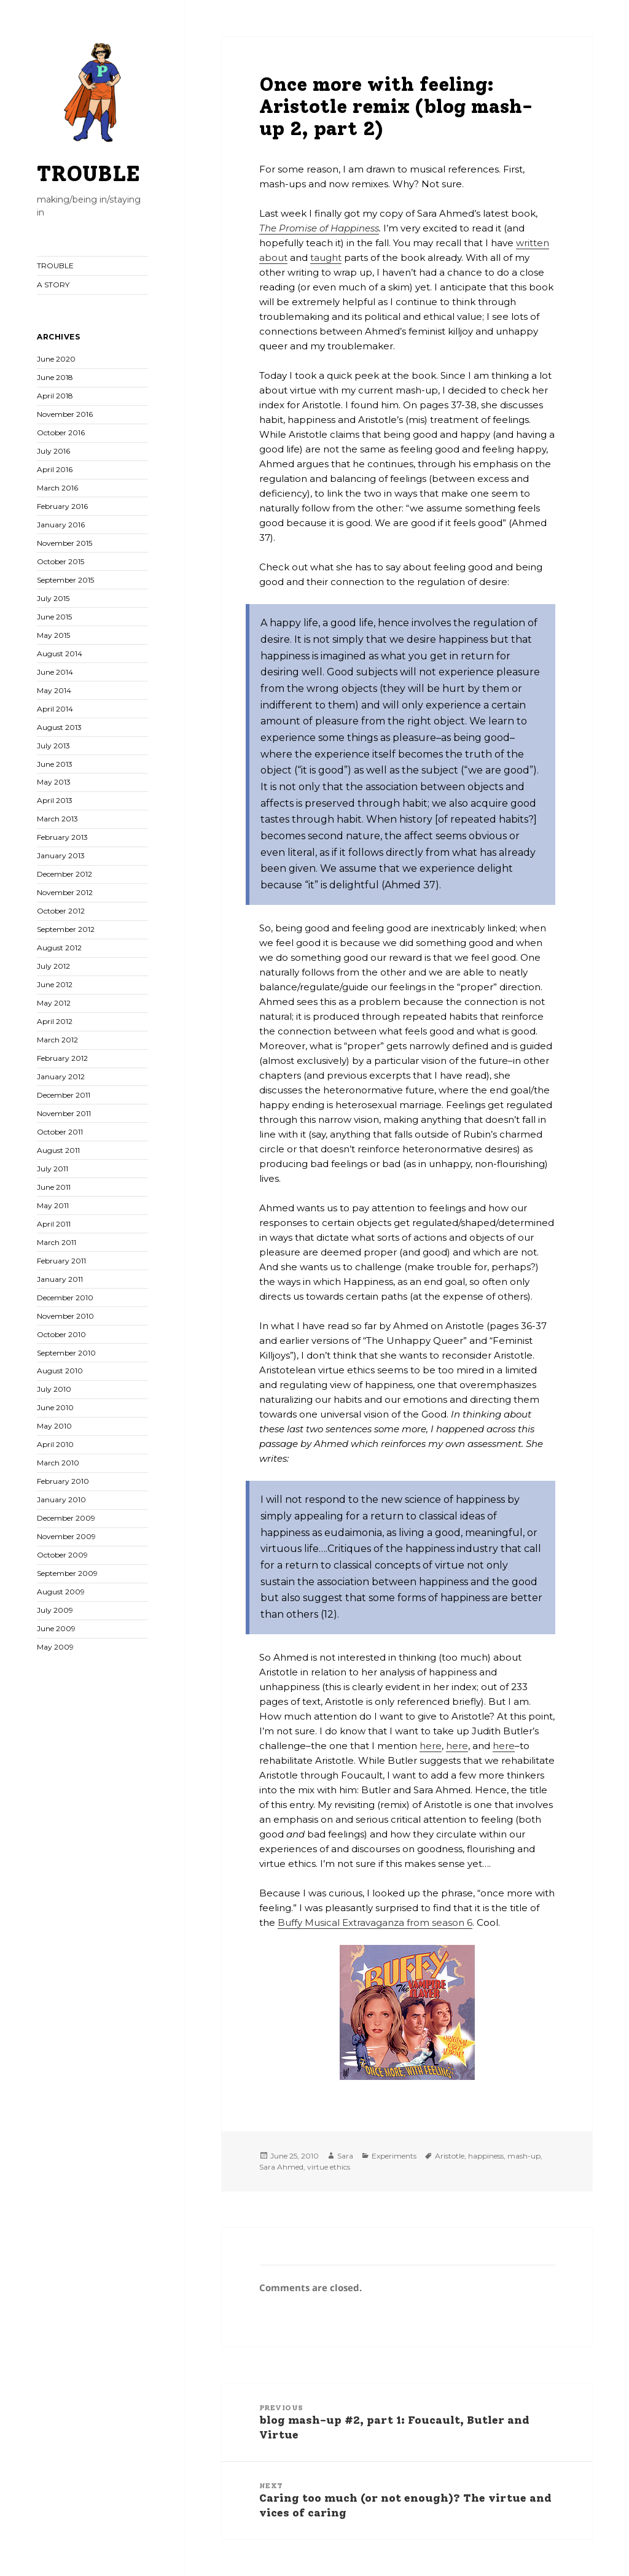  Describe the element at coordinates (54, 1425) in the screenshot. I see `May 2010` at that location.